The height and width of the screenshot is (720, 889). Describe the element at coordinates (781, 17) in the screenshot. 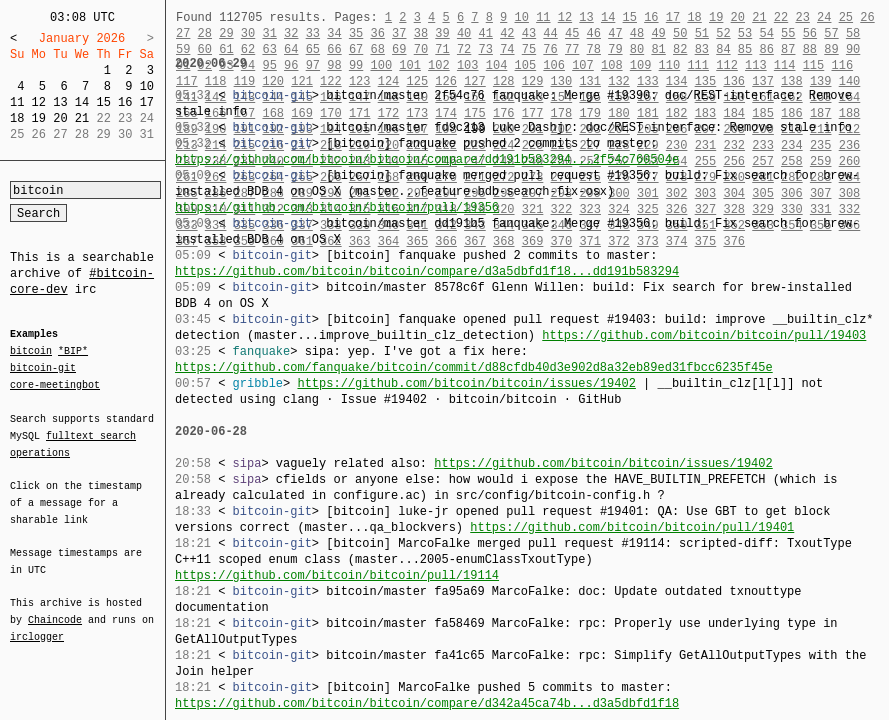

I see `22` at that location.